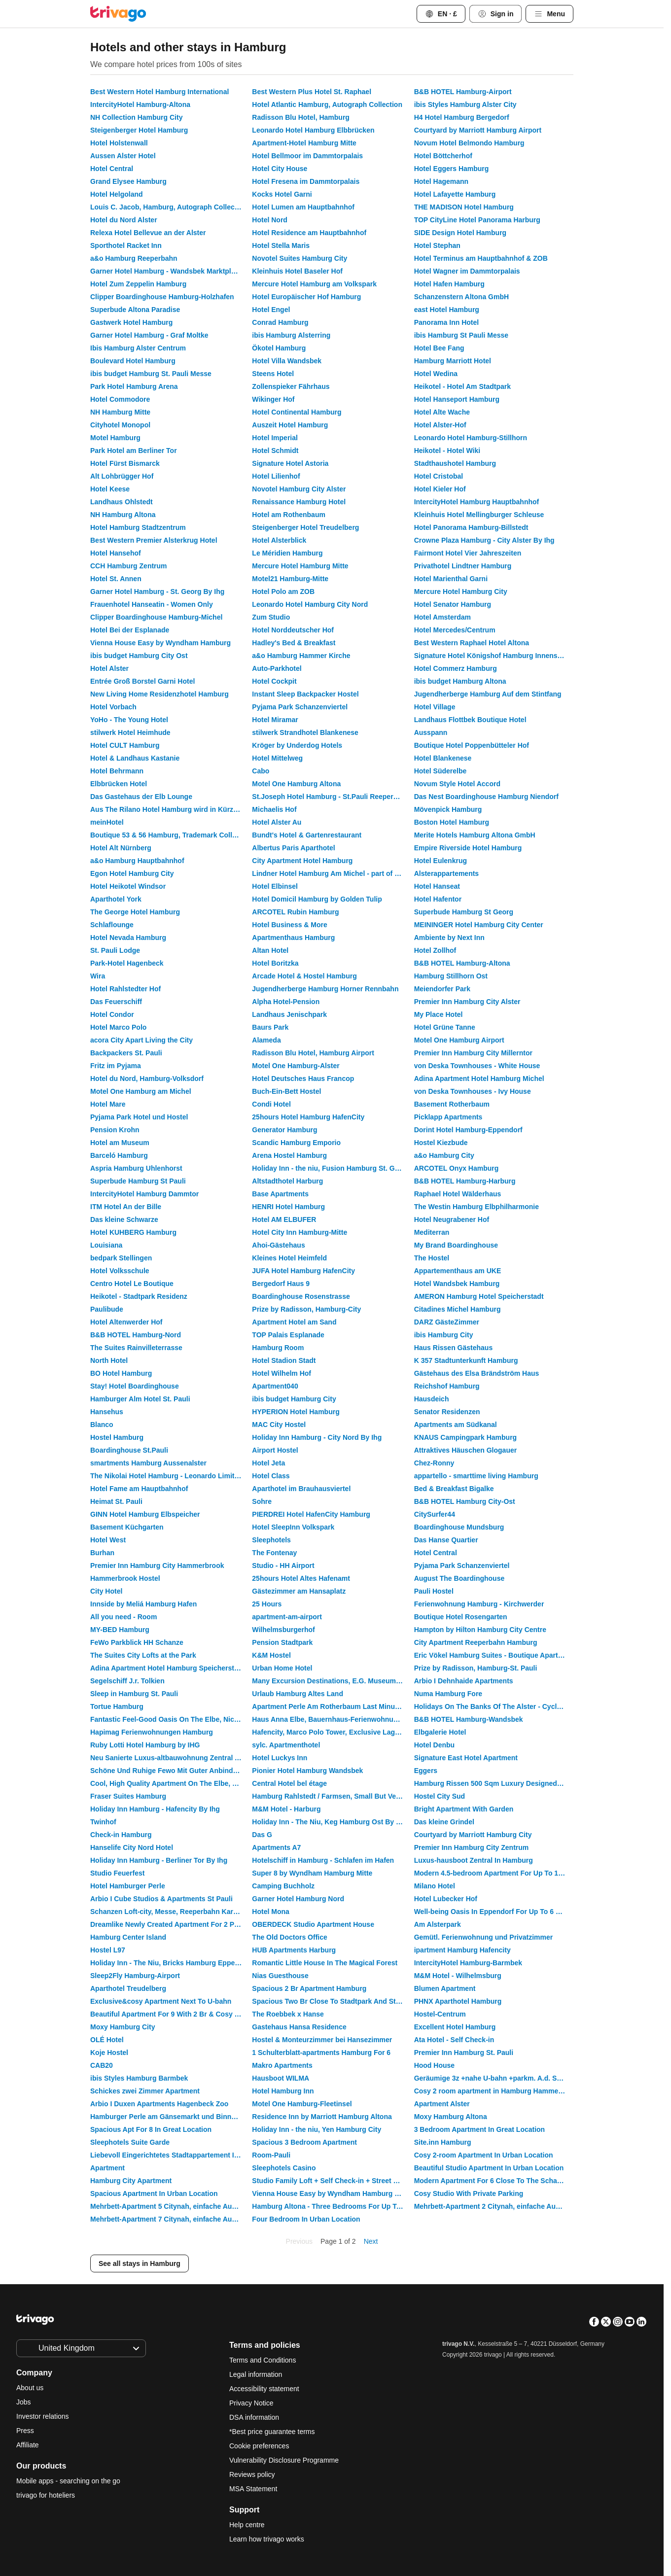  I want to click on Mehrbett-Apartment 2 Citynah, einfache Ausstattung, so click(493, 2206).